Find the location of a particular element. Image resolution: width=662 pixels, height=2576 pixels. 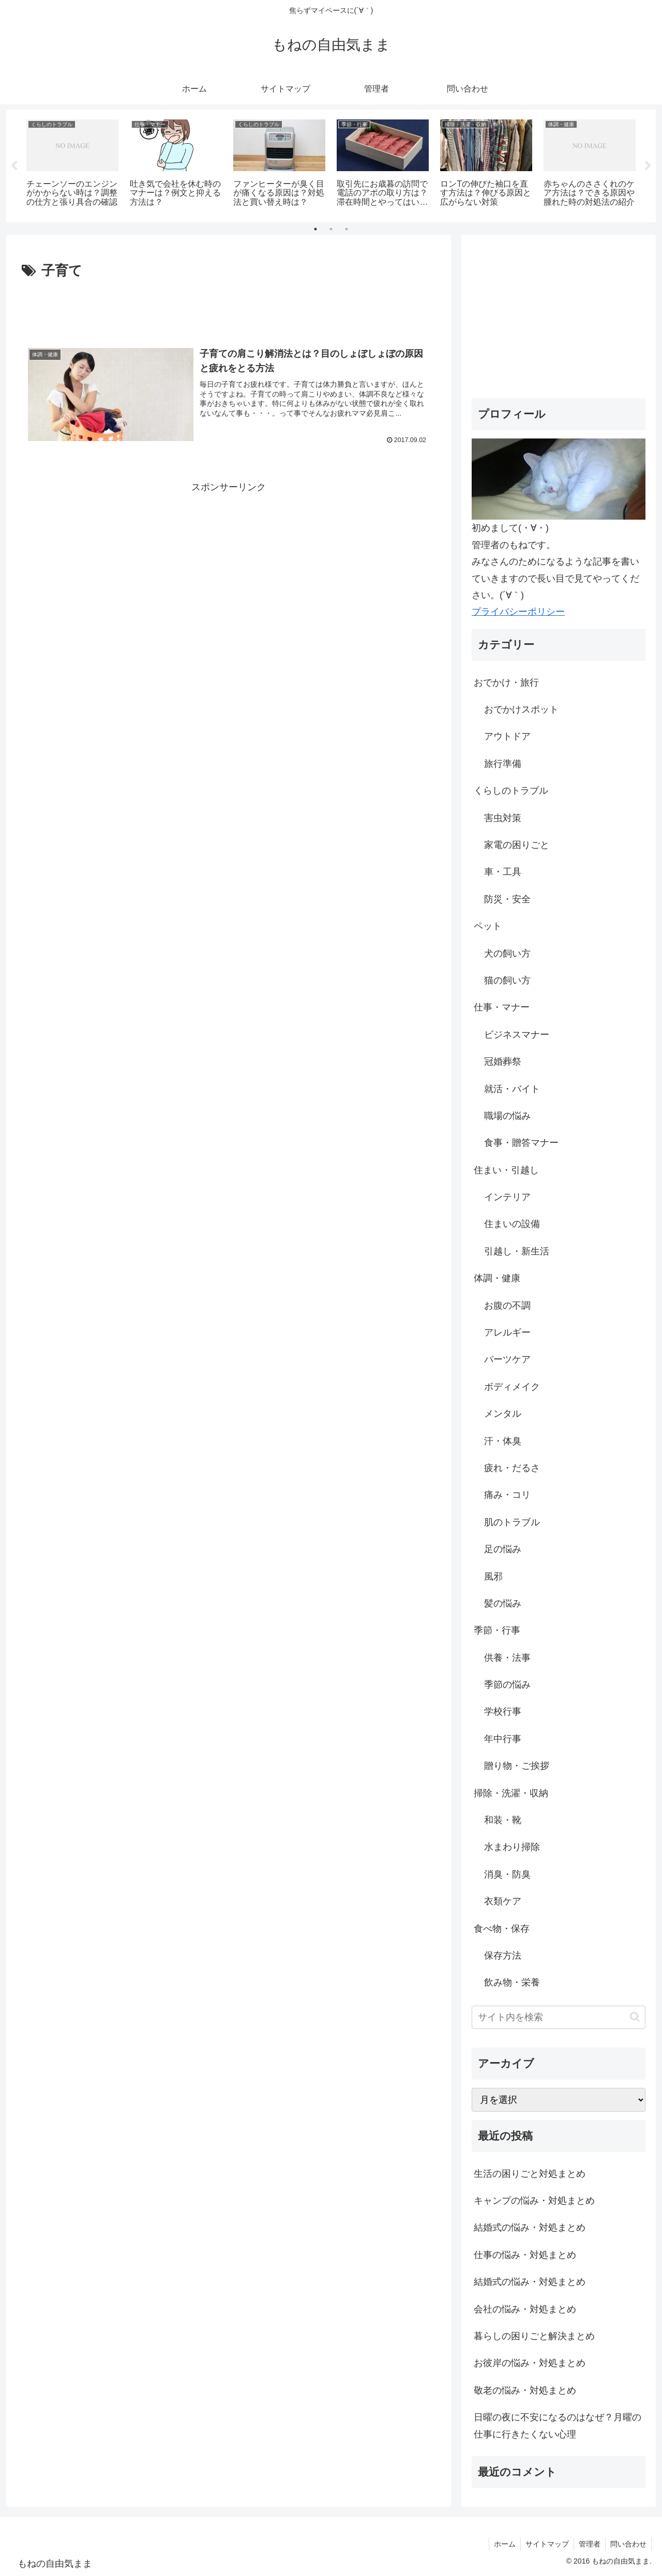

キャンプの悩み・対処まとめ is located at coordinates (534, 2200).